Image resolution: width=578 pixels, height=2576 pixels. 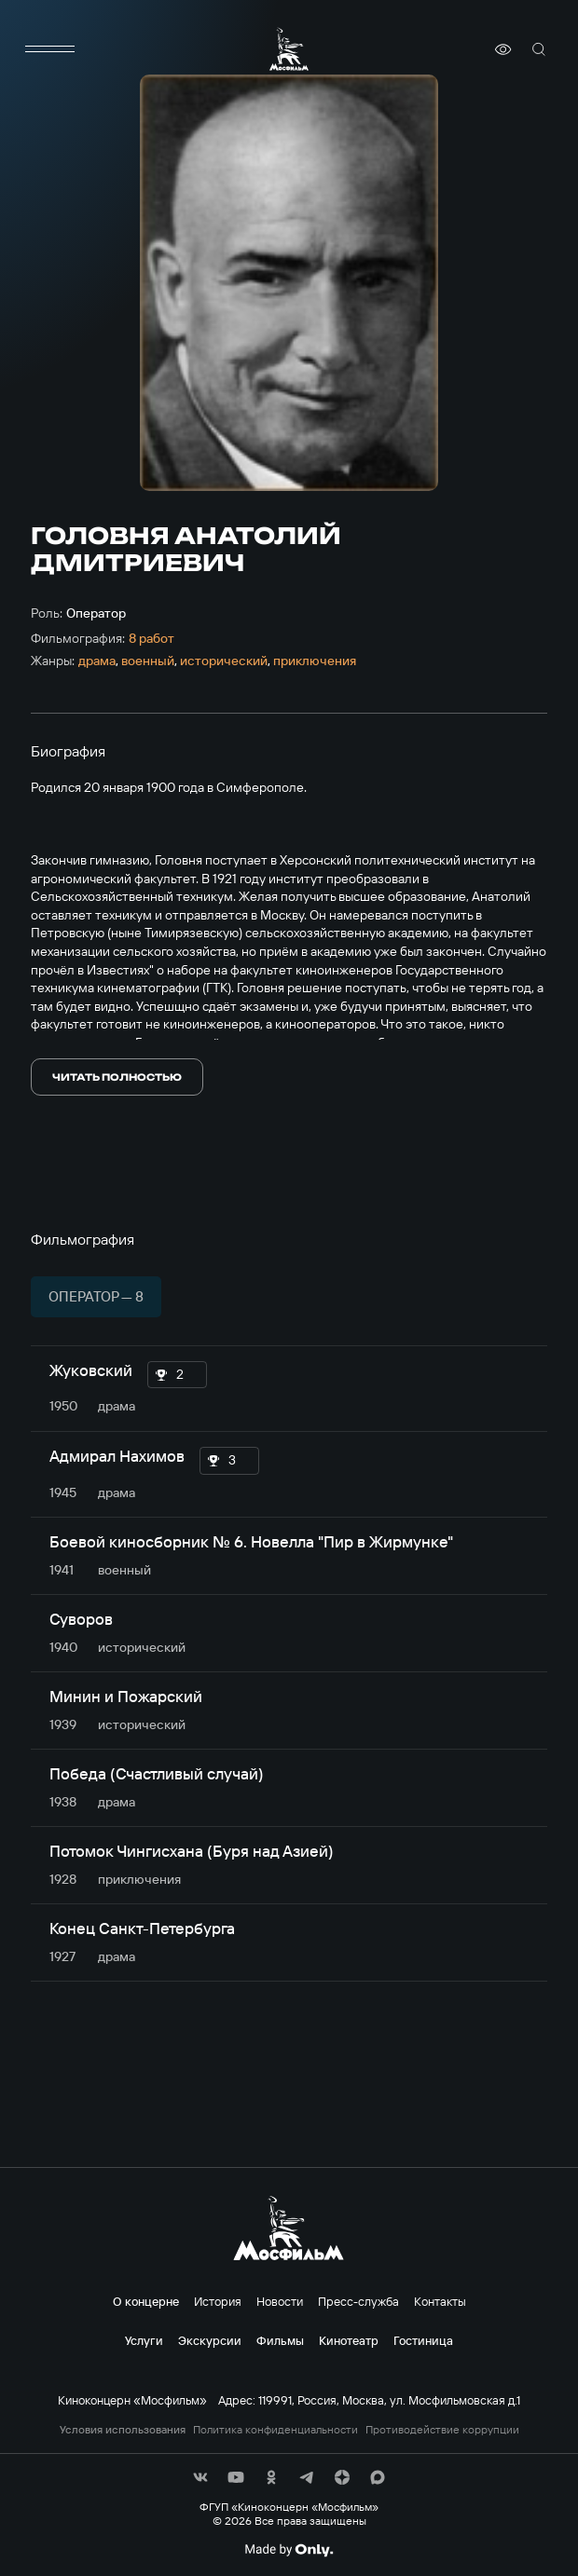 I want to click on Политика конфиденциальности, so click(x=275, y=2429).